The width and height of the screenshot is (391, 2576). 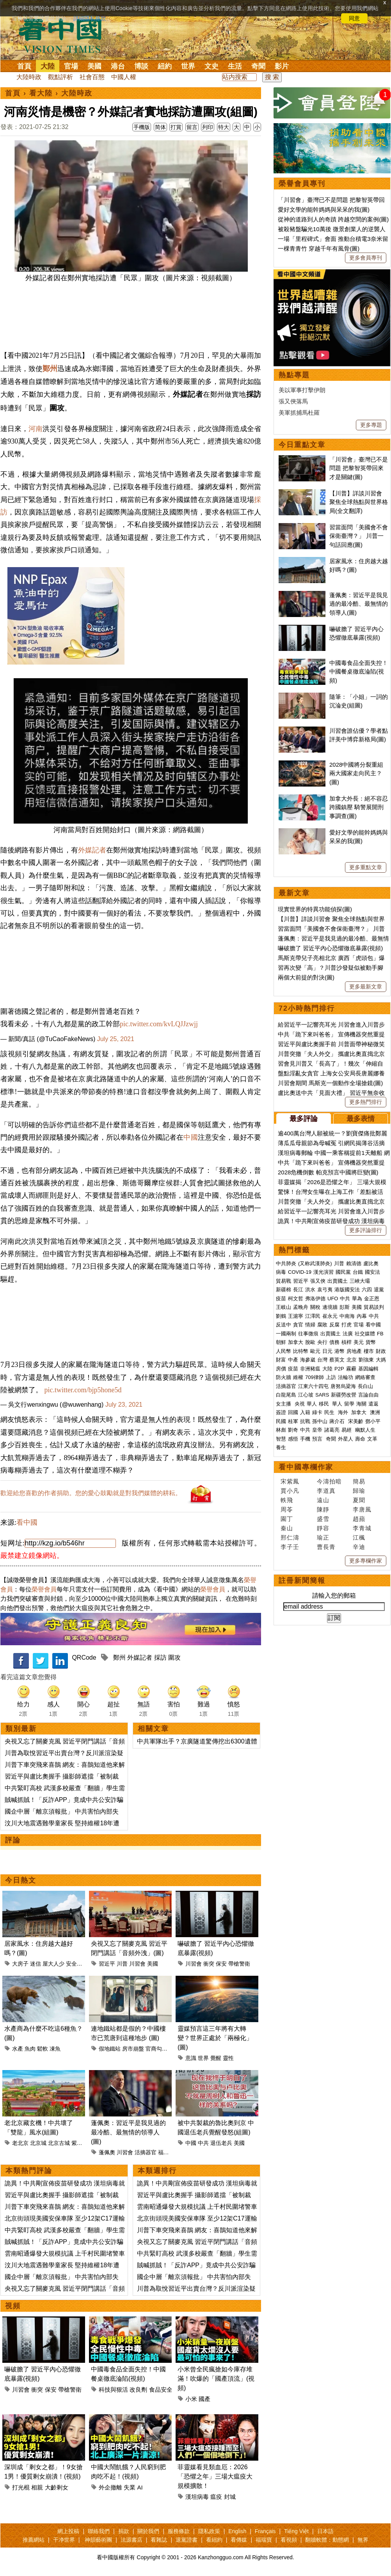 I want to click on 709律師, so click(x=314, y=1377).